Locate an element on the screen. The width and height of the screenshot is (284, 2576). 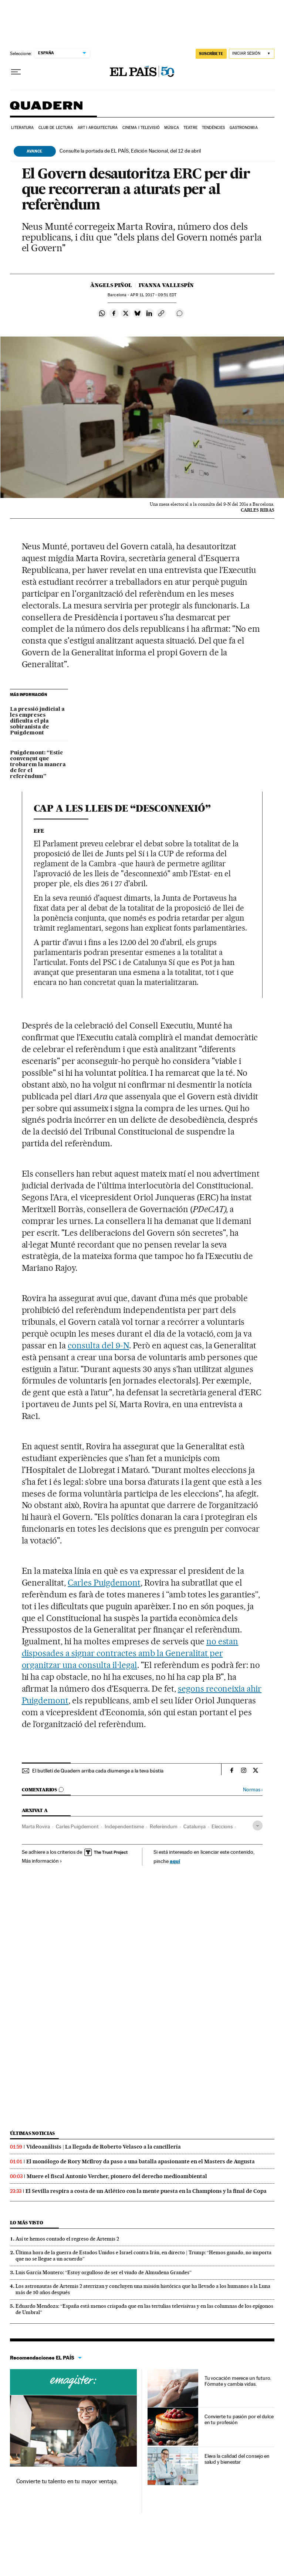
Convierte tu talento en tu mayor ventaja. is located at coordinates (67, 2481).